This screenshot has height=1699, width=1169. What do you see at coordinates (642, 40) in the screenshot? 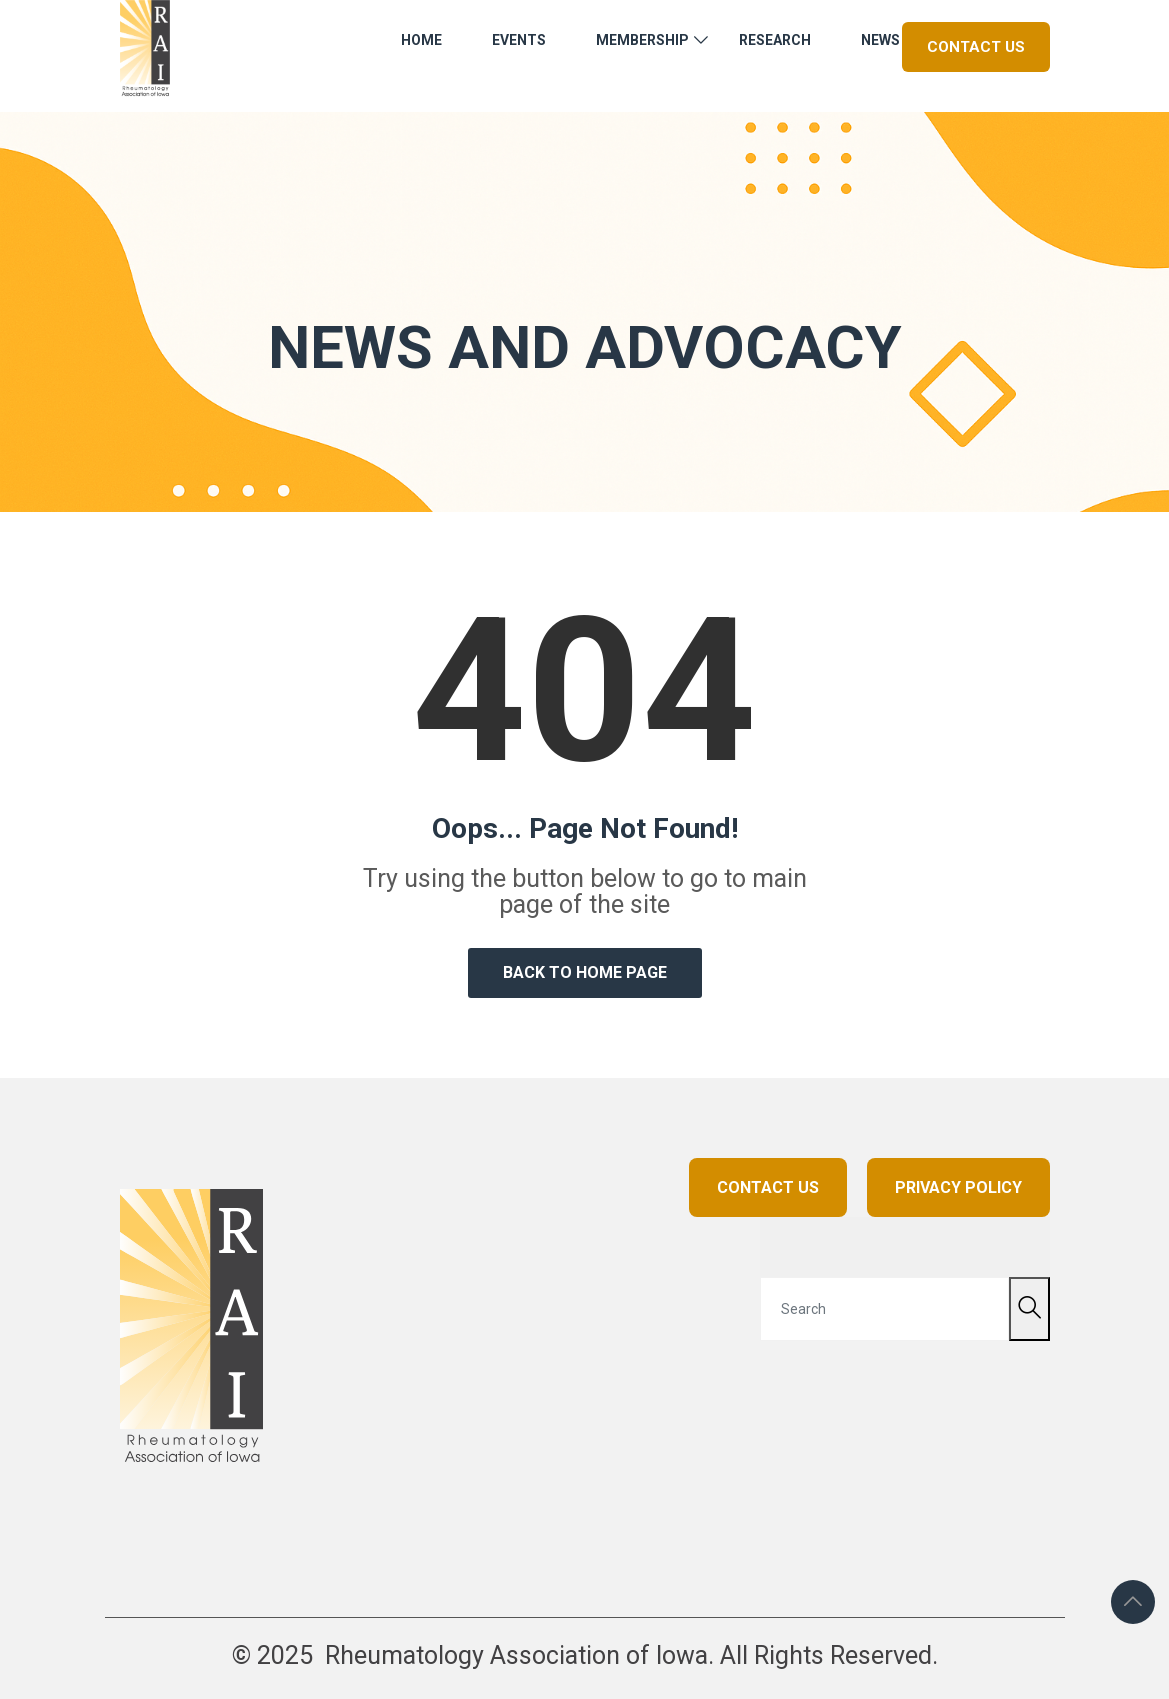
I see `Membership` at bounding box center [642, 40].